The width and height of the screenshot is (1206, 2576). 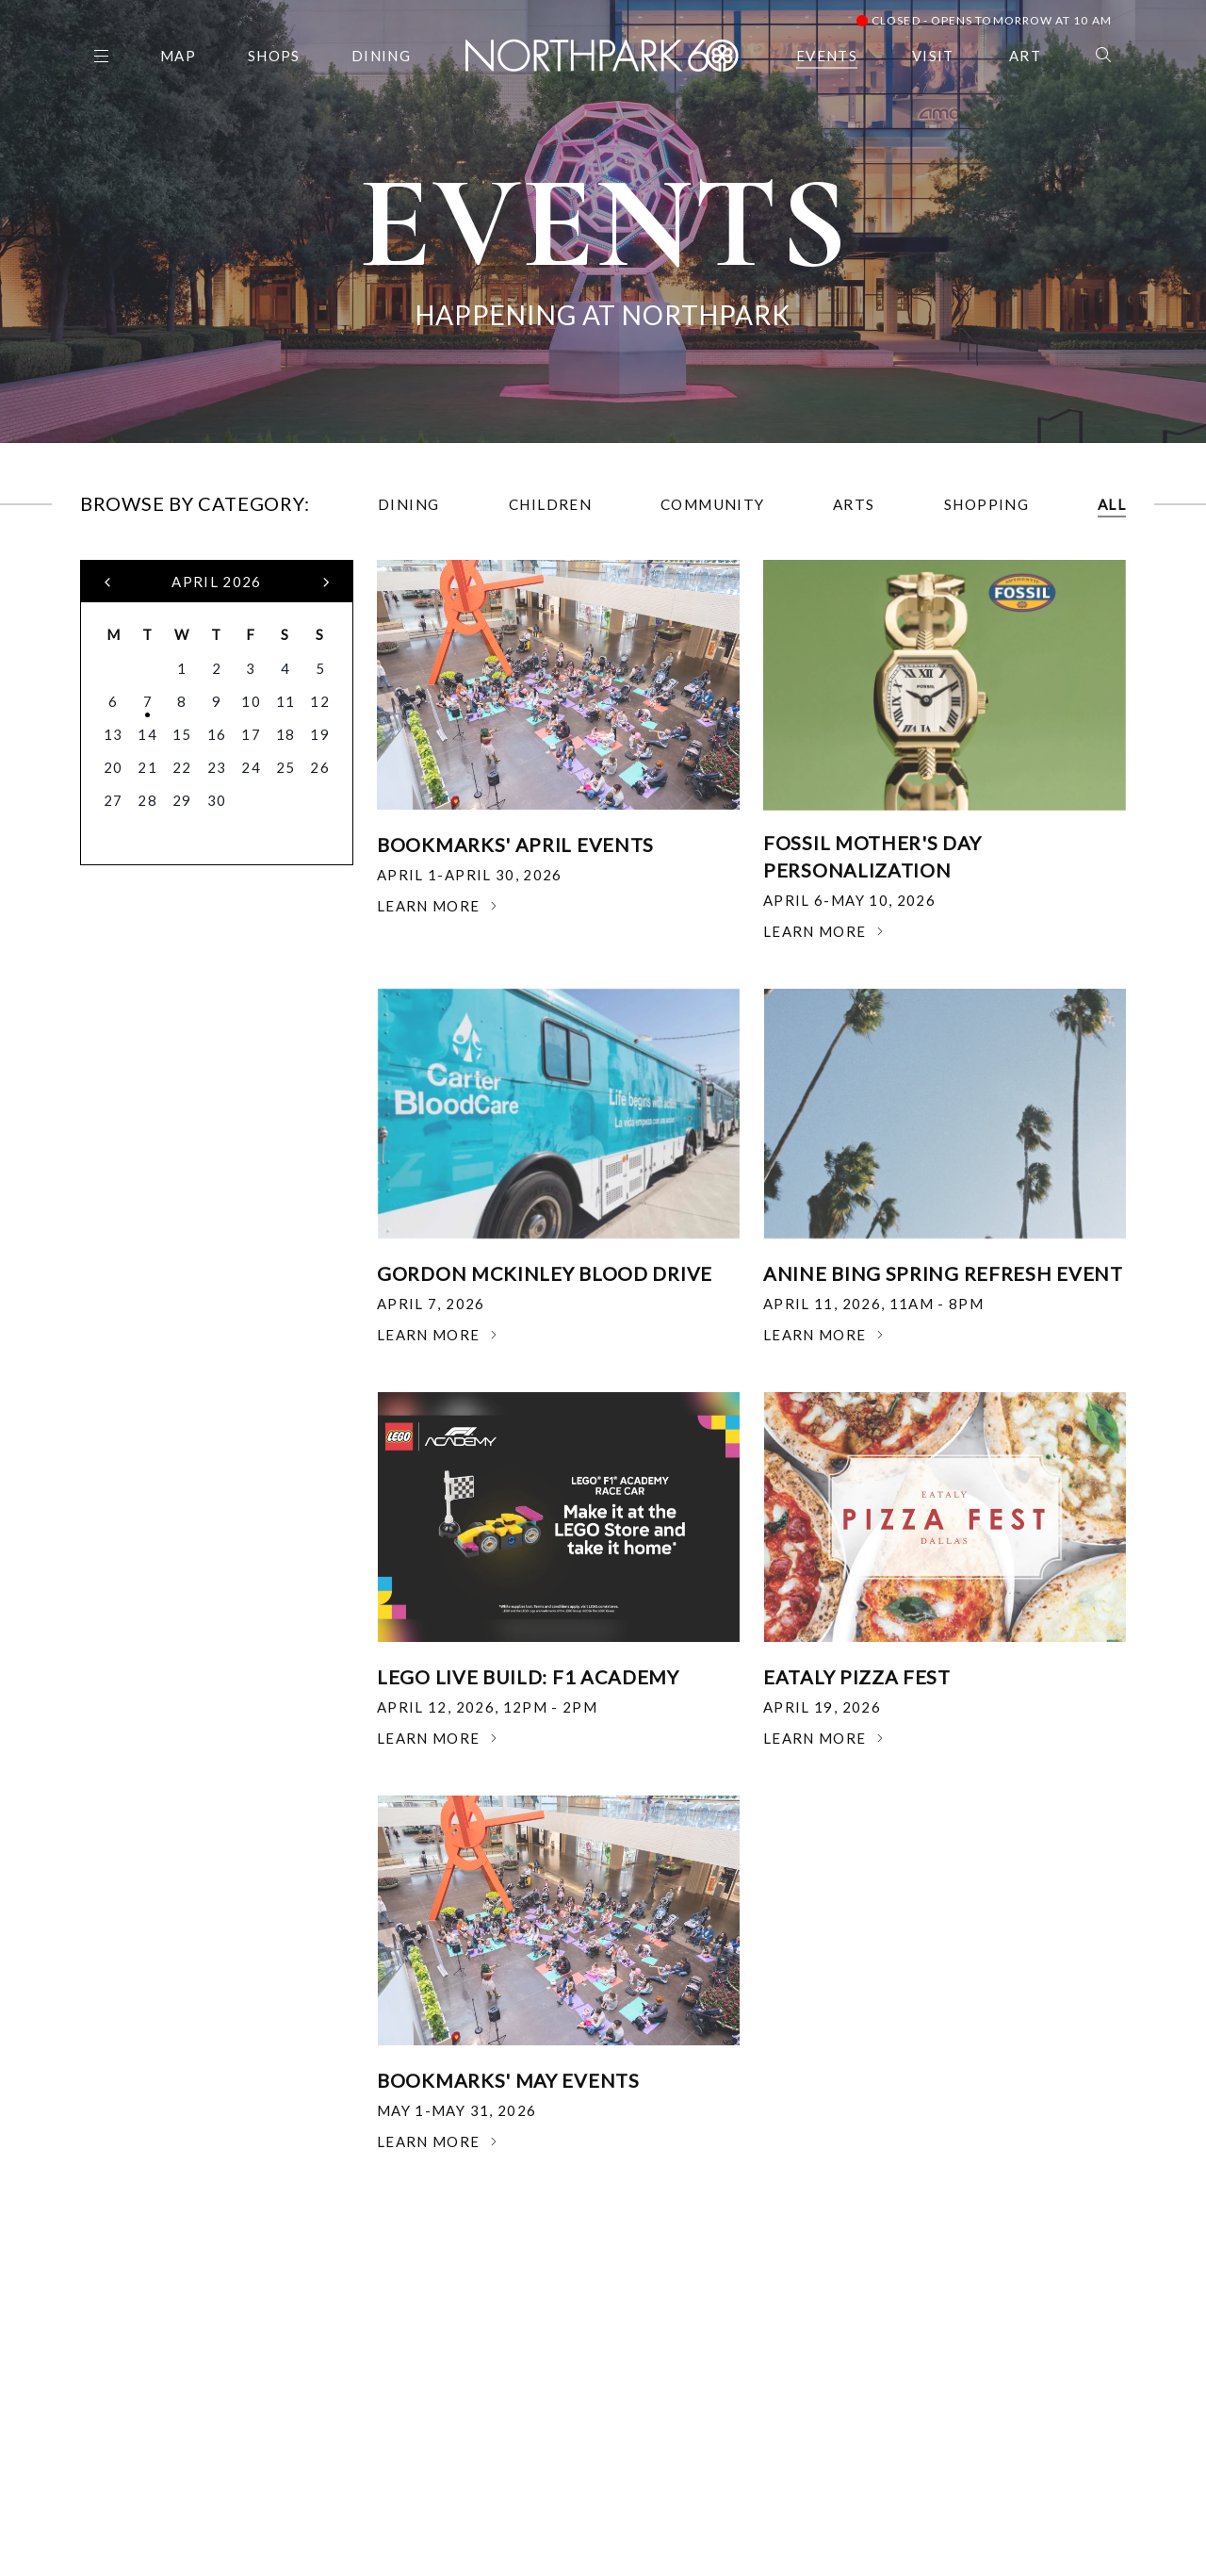 I want to click on Learn More, so click(x=437, y=905).